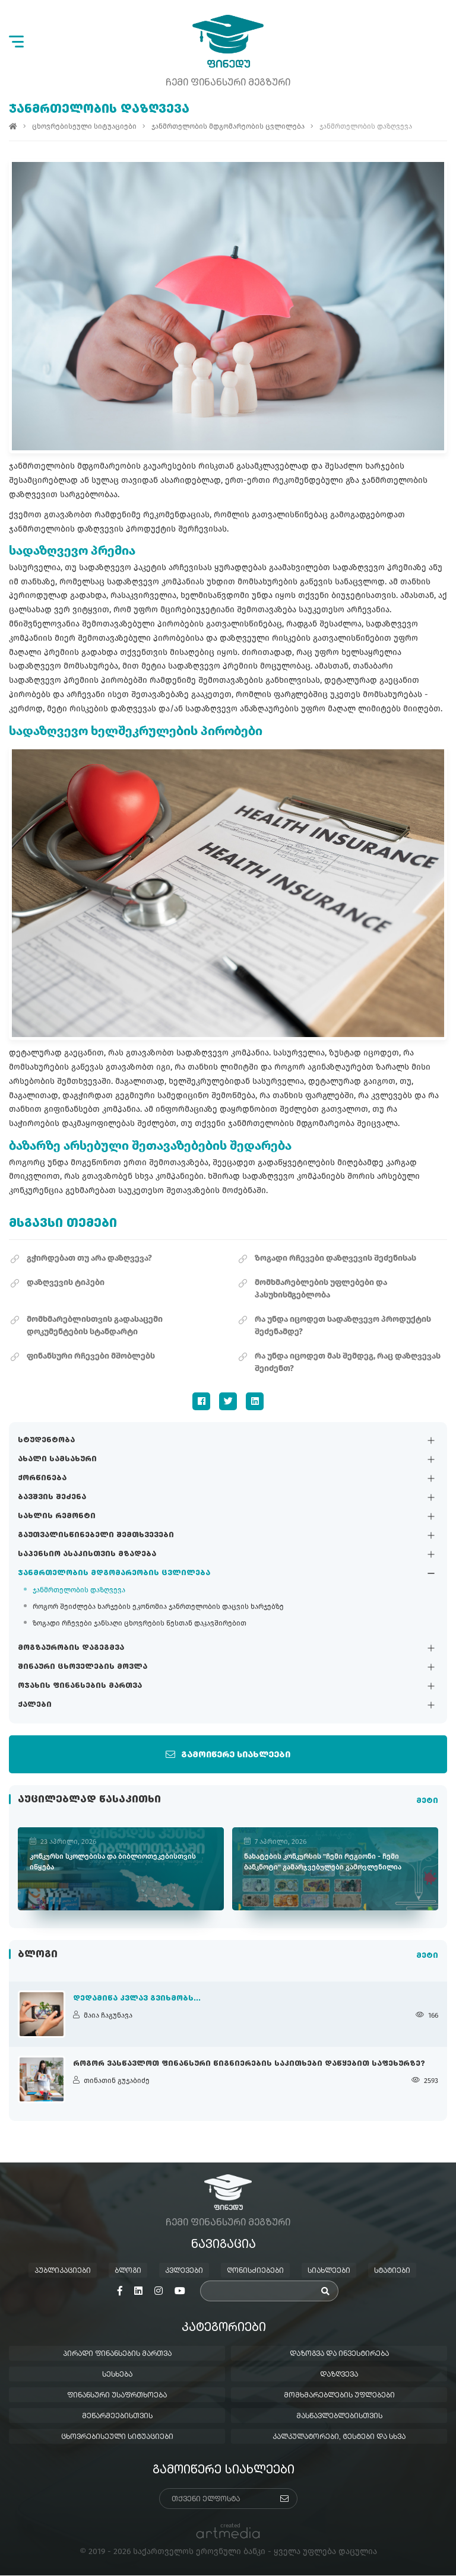 This screenshot has width=456, height=2576. Describe the element at coordinates (57, 1516) in the screenshot. I see `სახლის რემონტი` at that location.